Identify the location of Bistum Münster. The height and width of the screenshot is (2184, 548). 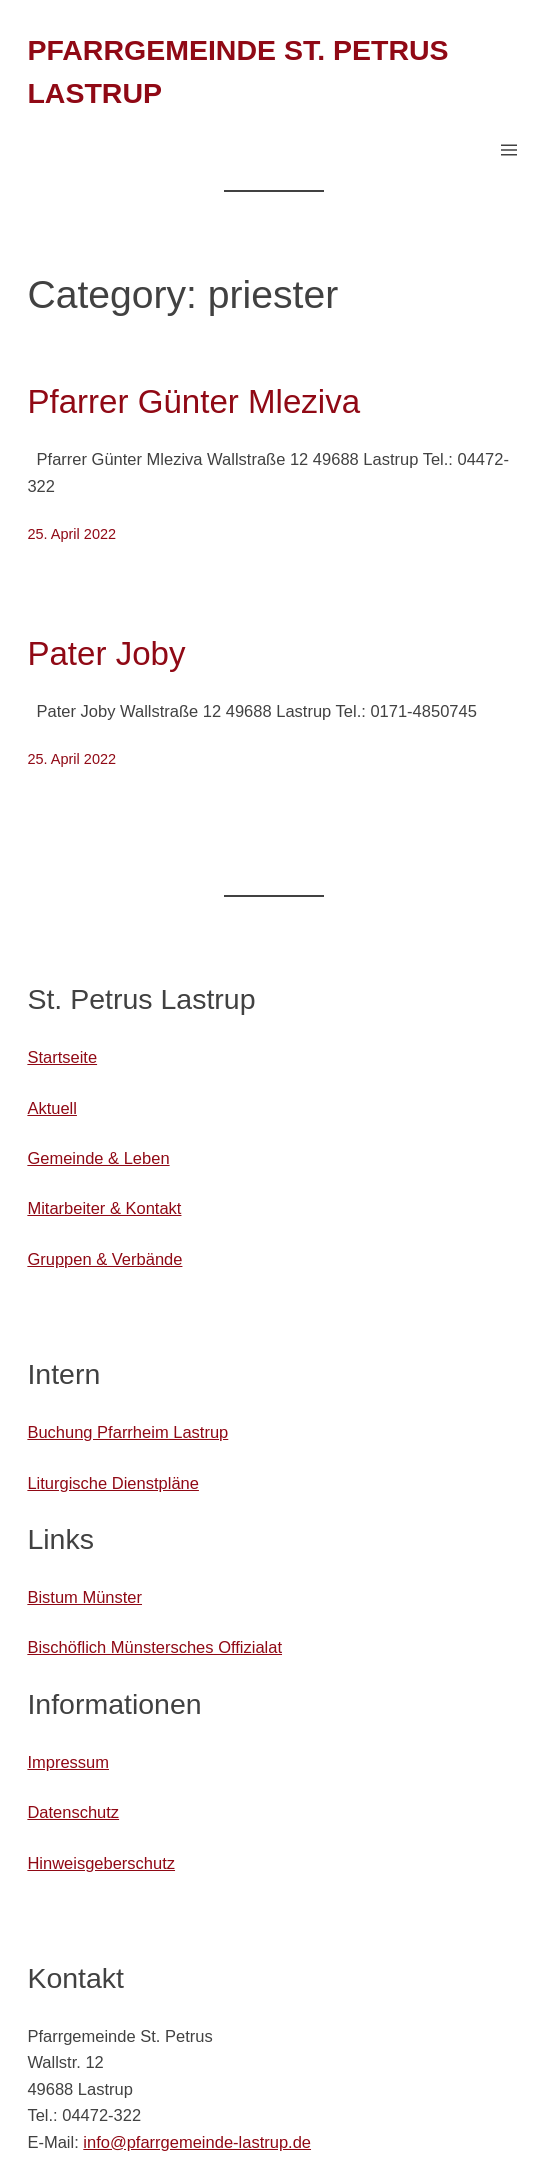
(84, 1597).